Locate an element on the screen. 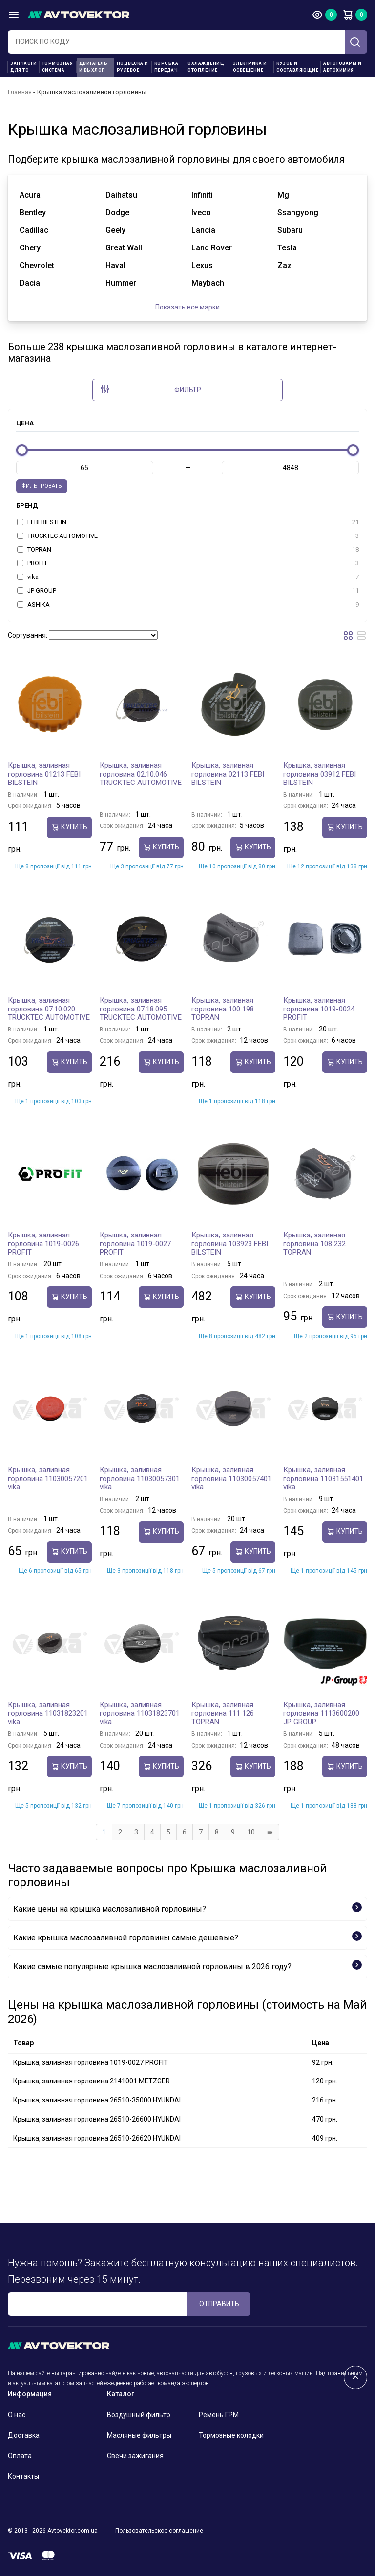 The image size is (375, 2576). Крышка, заливная горловина 1019-0024 PROFIT is located at coordinates (318, 1009).